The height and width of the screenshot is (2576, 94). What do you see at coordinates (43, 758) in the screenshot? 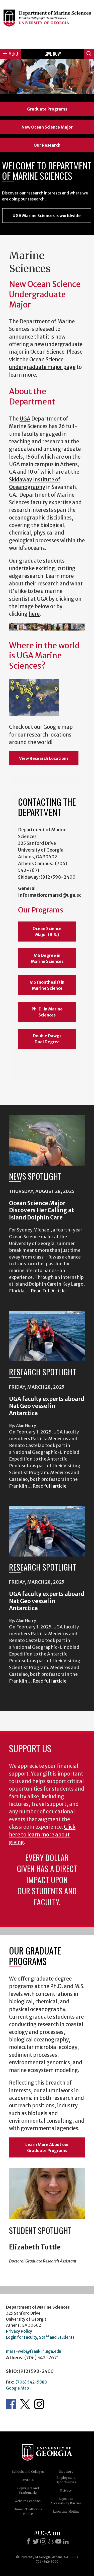
I see `View Research Locations` at bounding box center [43, 758].